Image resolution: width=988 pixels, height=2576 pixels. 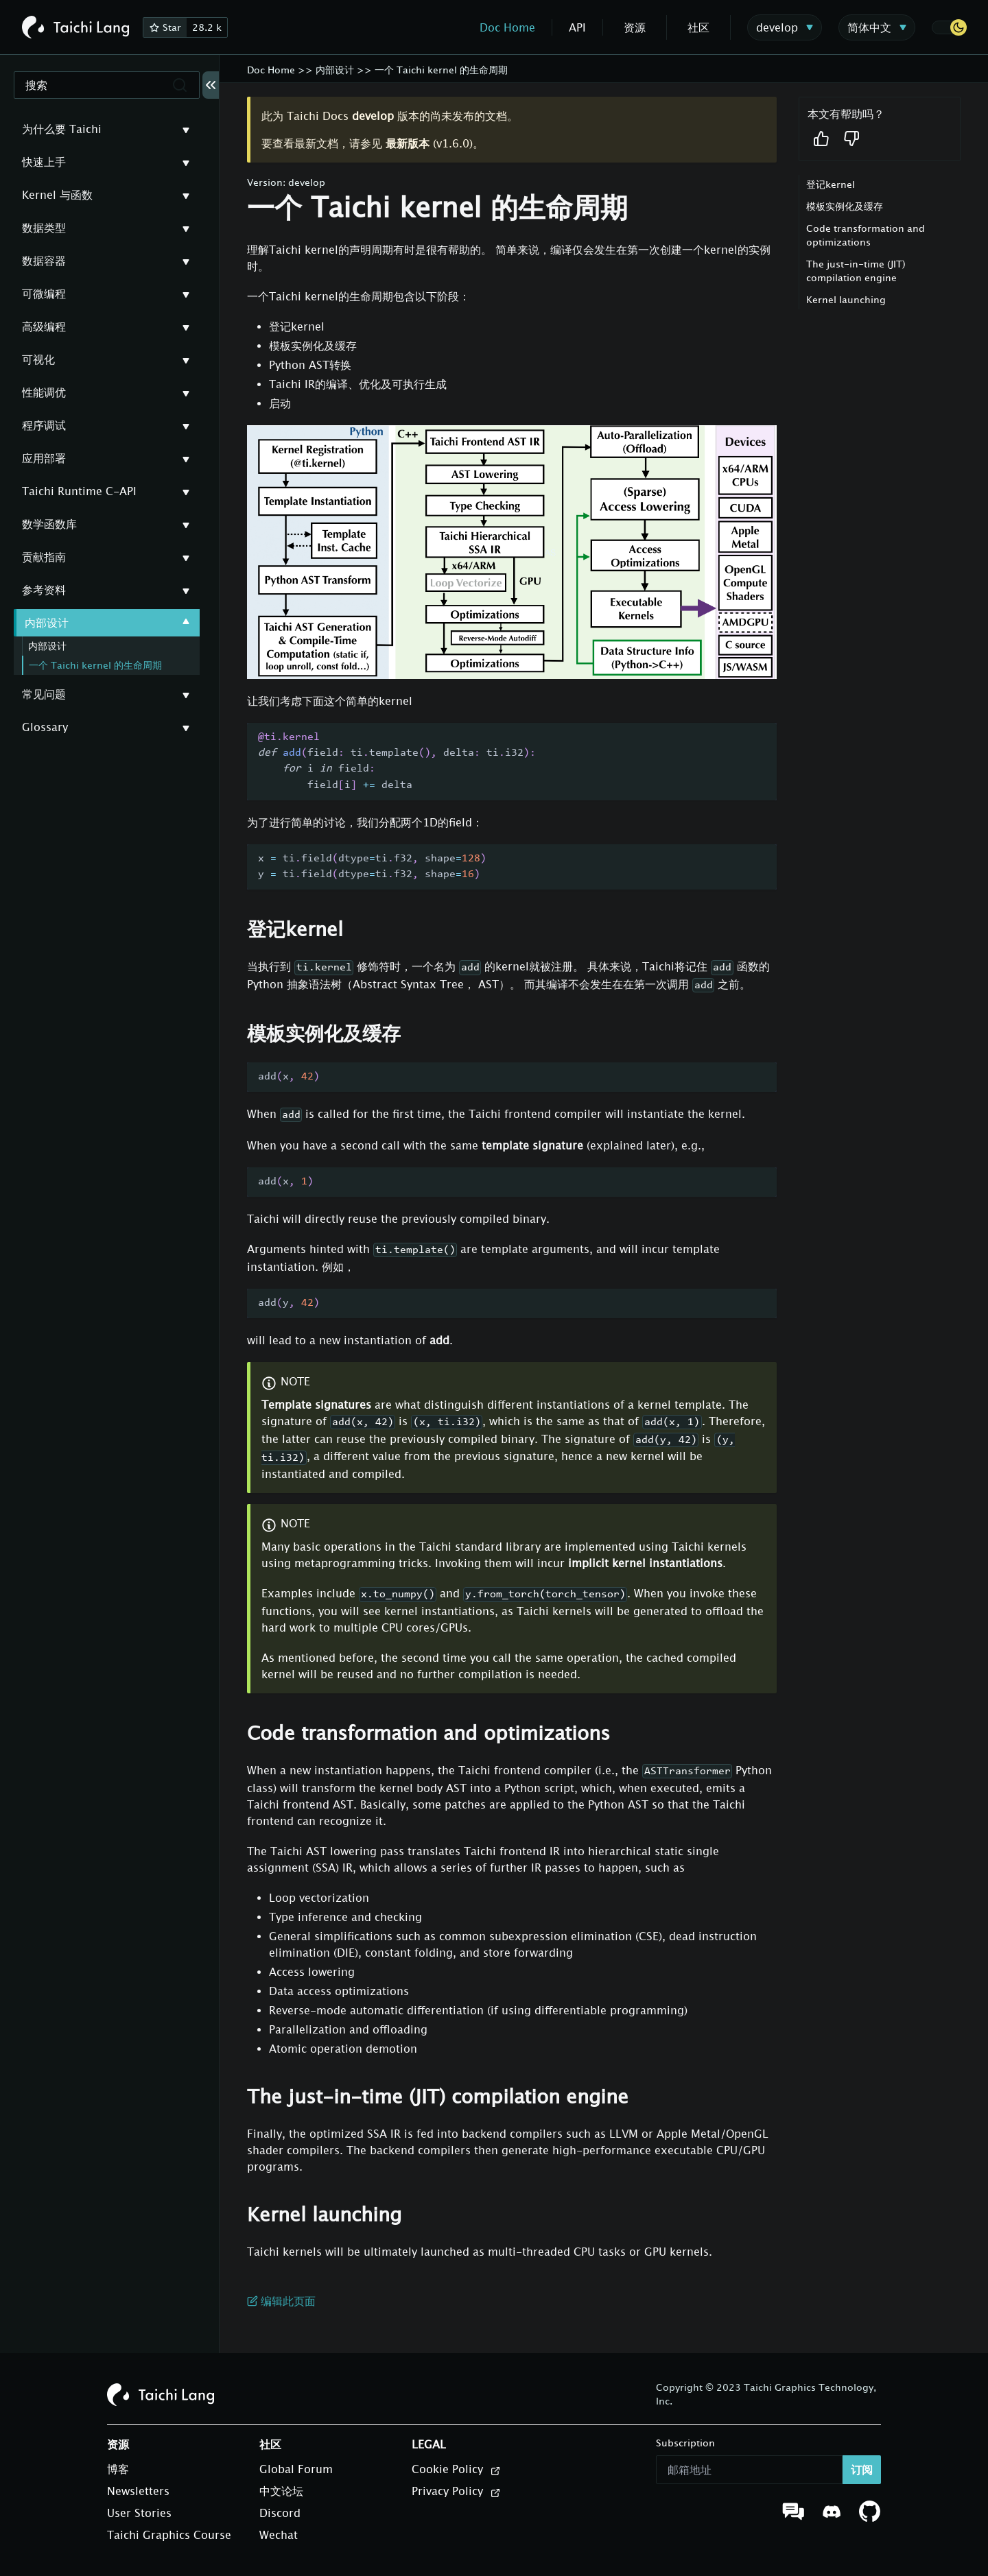 What do you see at coordinates (865, 235) in the screenshot?
I see `Code transformation and optimizations` at bounding box center [865, 235].